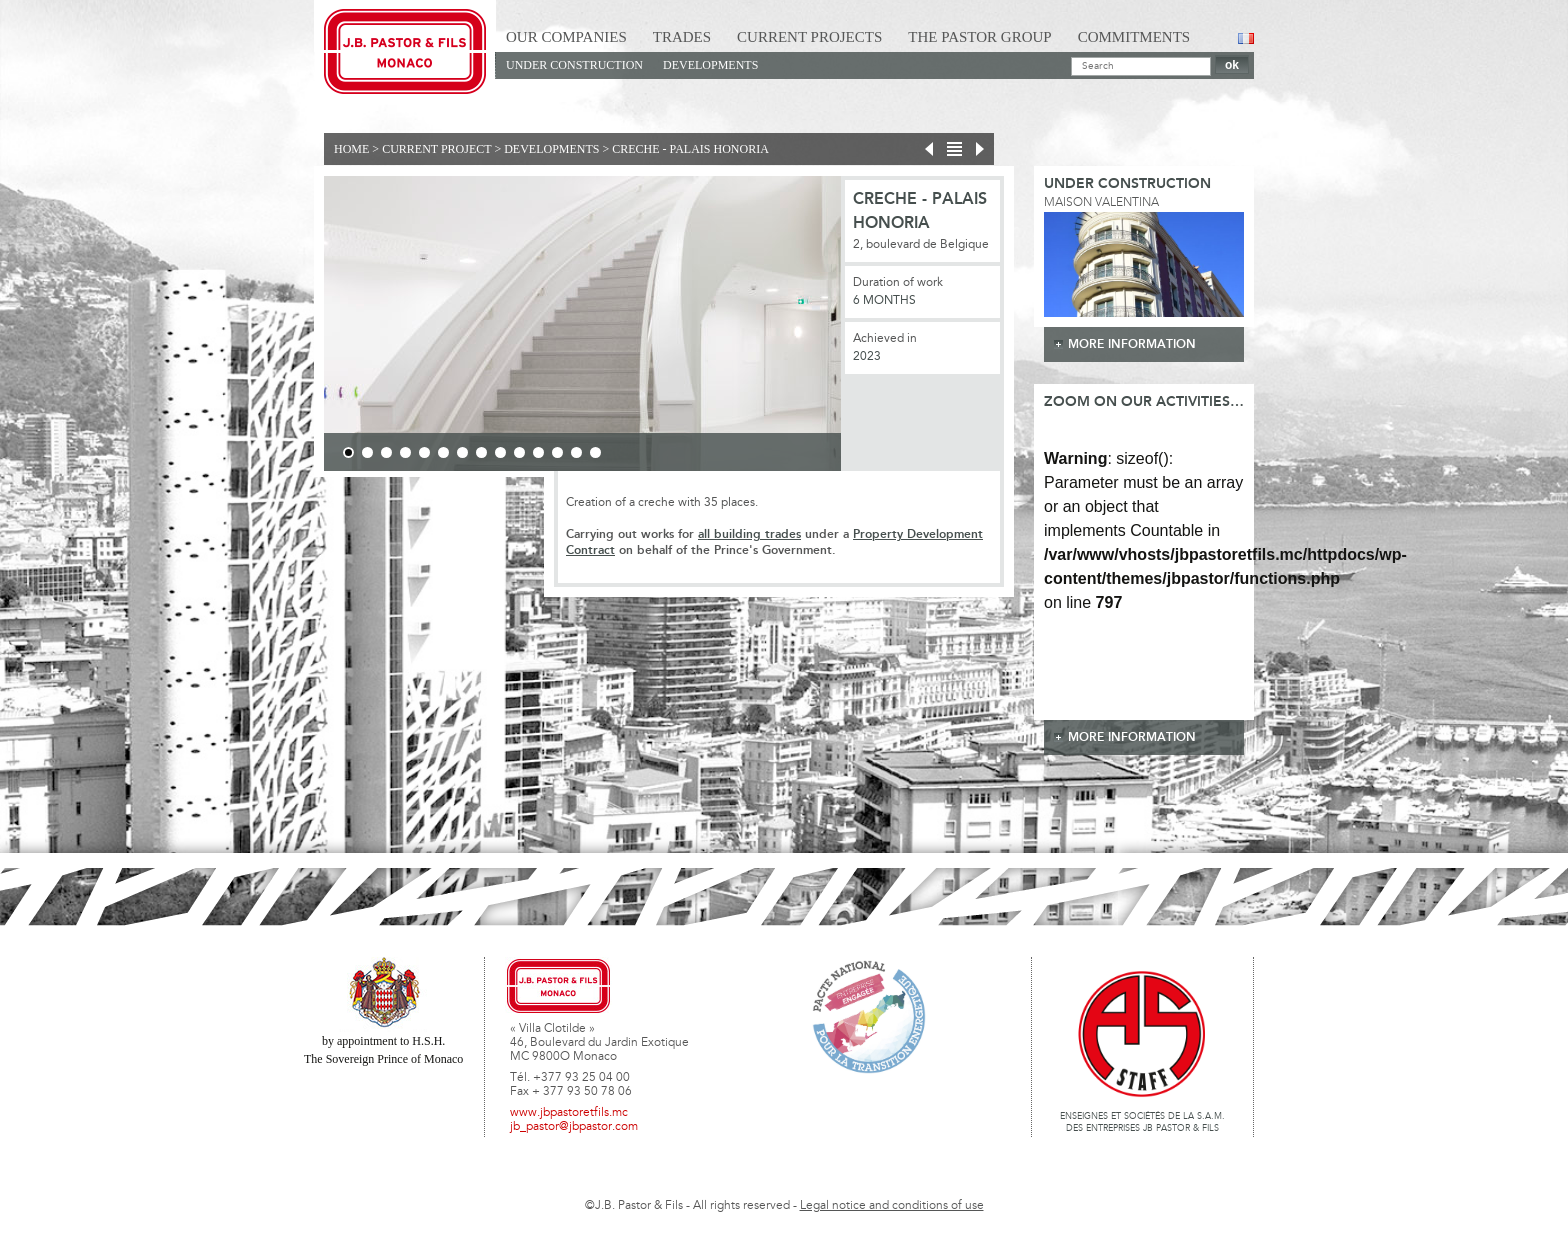  What do you see at coordinates (749, 534) in the screenshot?
I see `all building trades` at bounding box center [749, 534].